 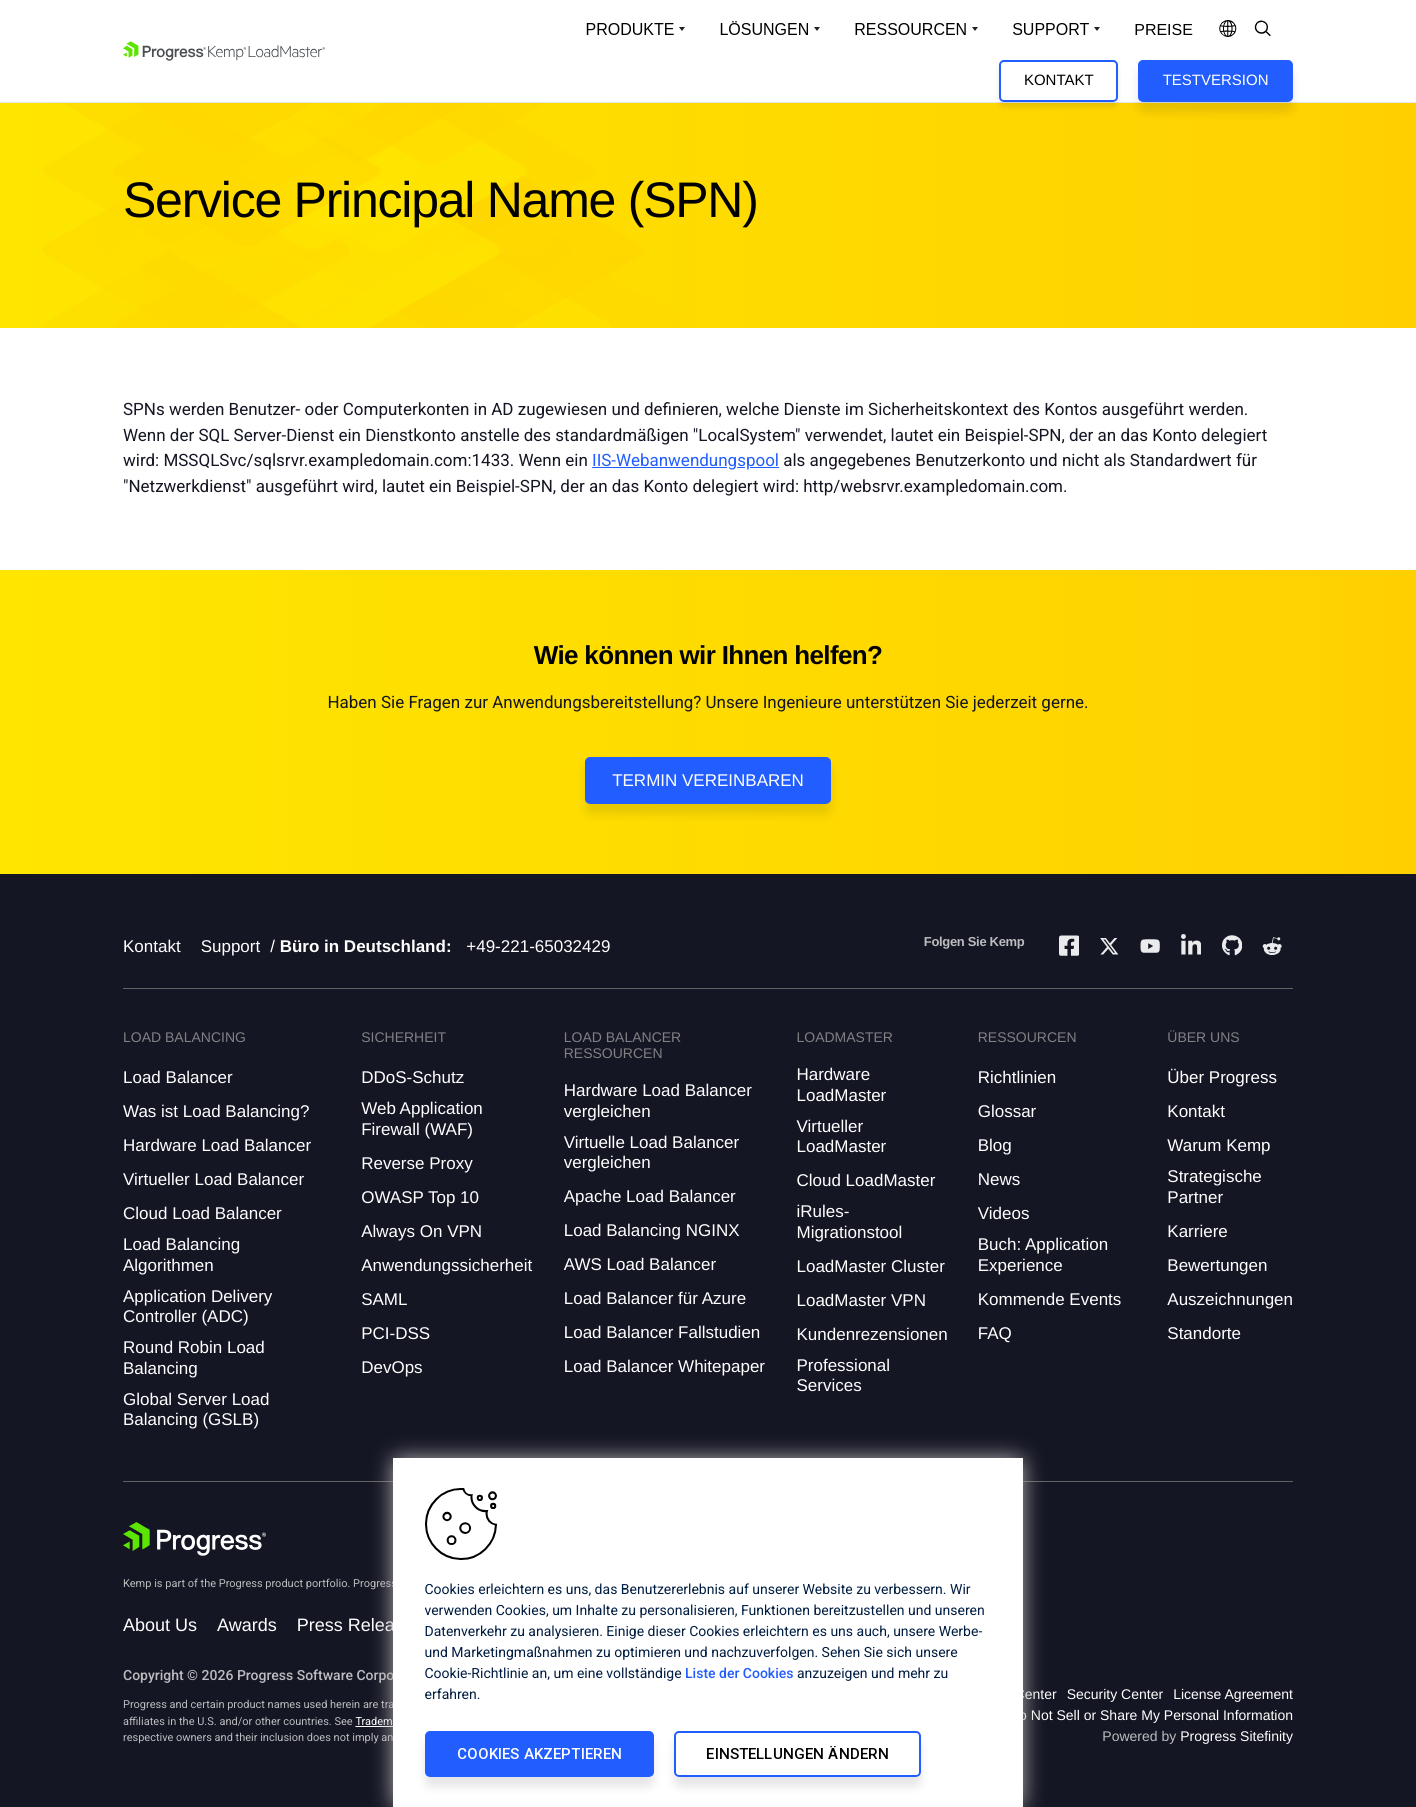 What do you see at coordinates (865, 1180) in the screenshot?
I see `Cloud LoadMaster` at bounding box center [865, 1180].